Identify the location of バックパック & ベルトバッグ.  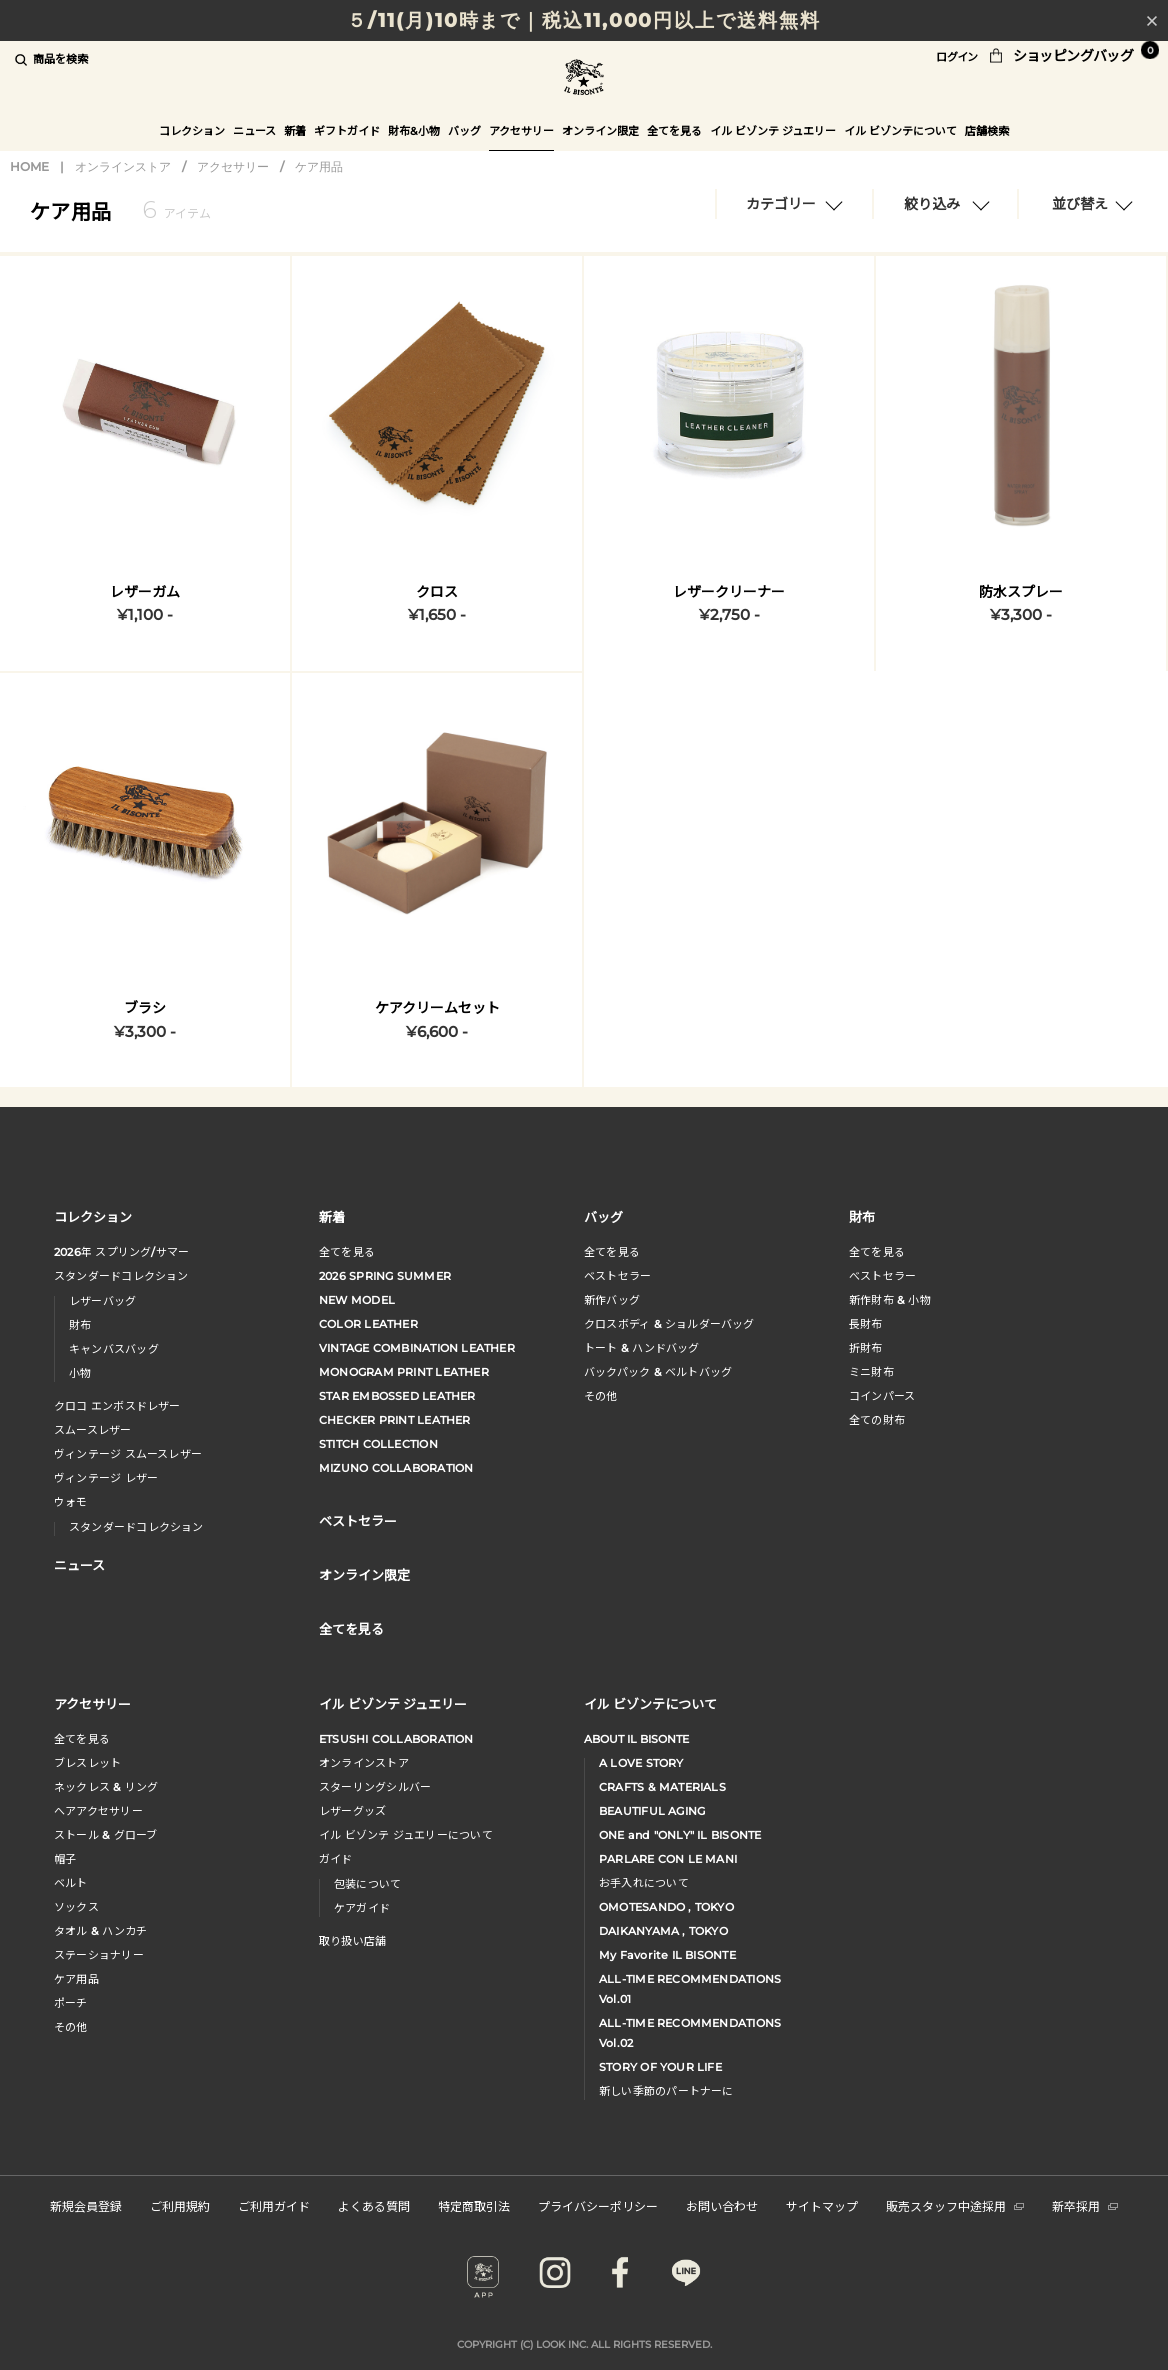
(658, 1372).